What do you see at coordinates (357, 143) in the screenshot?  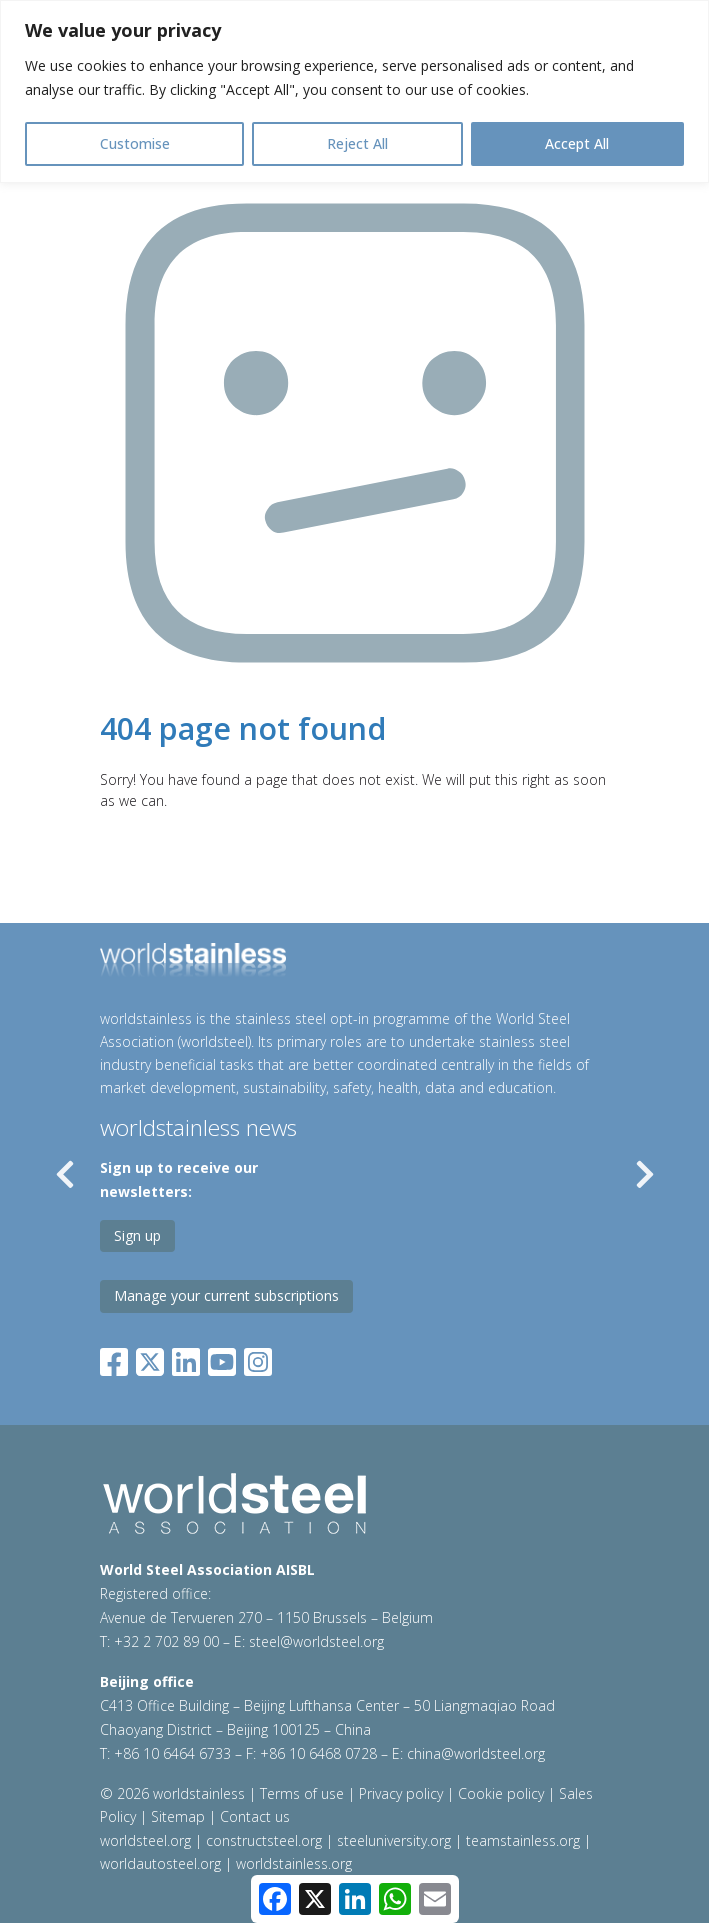 I see `Reject All` at bounding box center [357, 143].